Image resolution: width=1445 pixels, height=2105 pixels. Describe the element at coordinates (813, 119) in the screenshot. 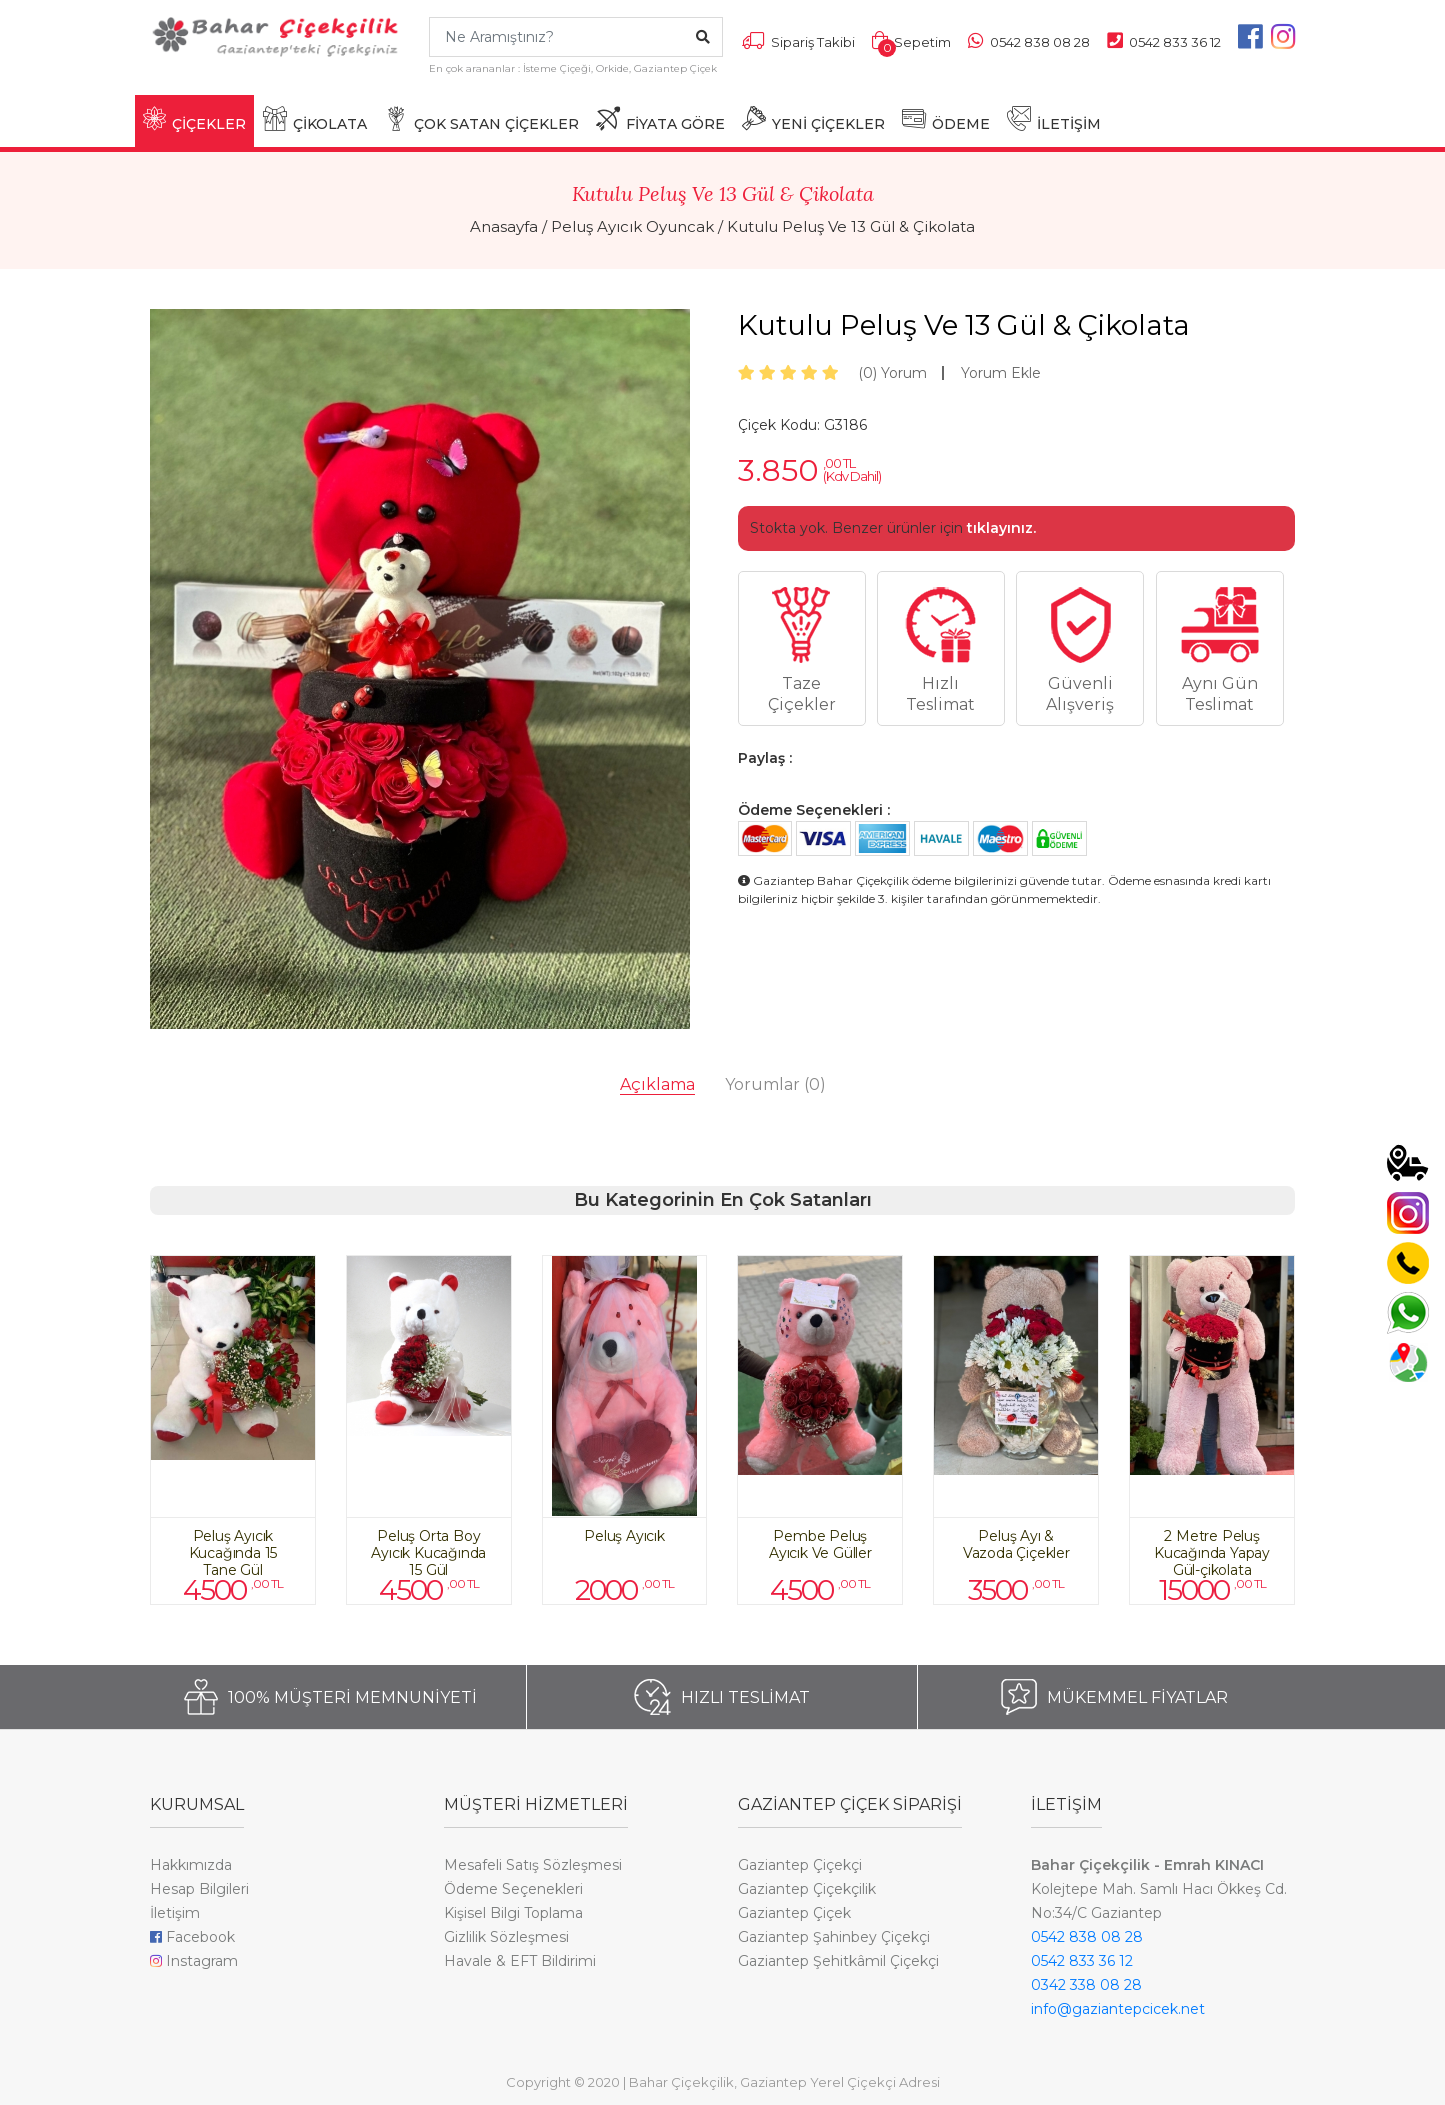

I see `YENİ ÇİÇEKLER` at that location.